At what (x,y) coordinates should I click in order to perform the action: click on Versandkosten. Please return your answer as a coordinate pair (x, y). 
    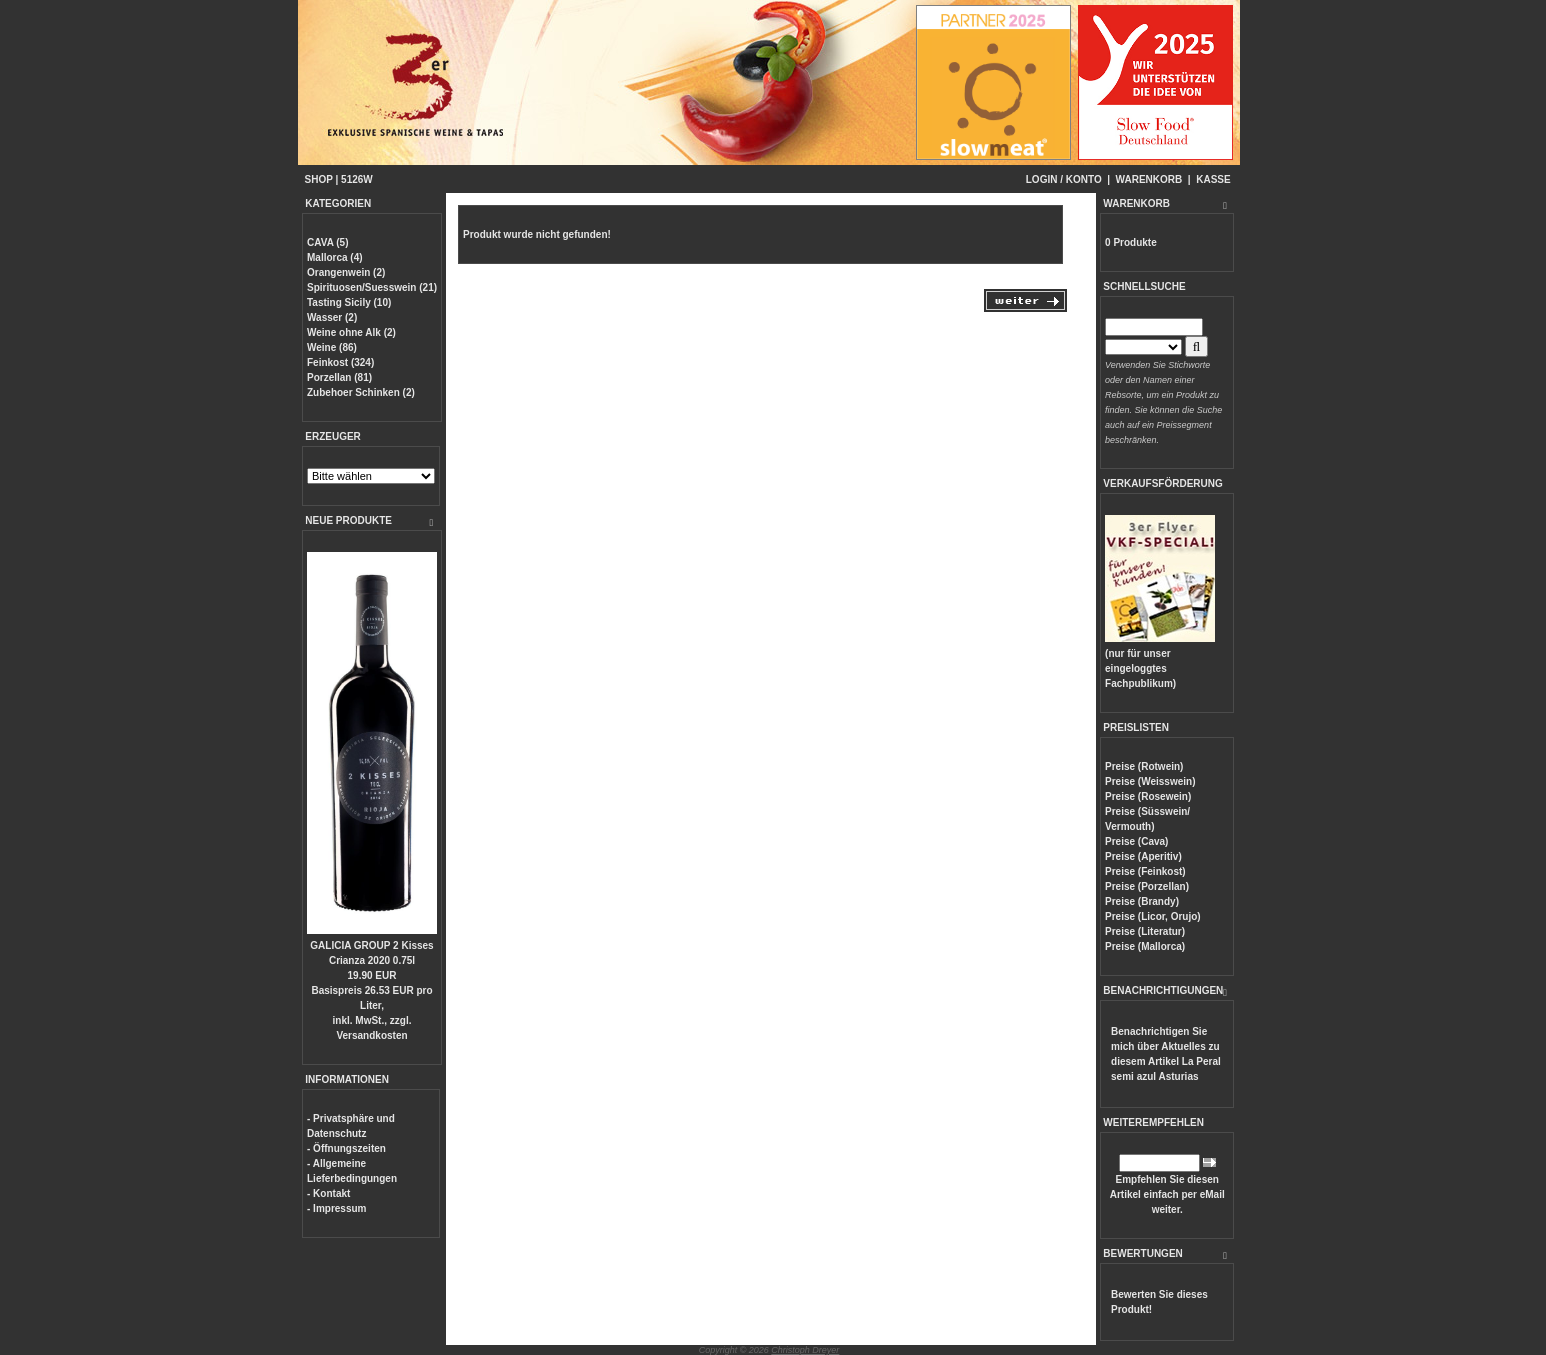
    Looking at the image, I should click on (371, 1035).